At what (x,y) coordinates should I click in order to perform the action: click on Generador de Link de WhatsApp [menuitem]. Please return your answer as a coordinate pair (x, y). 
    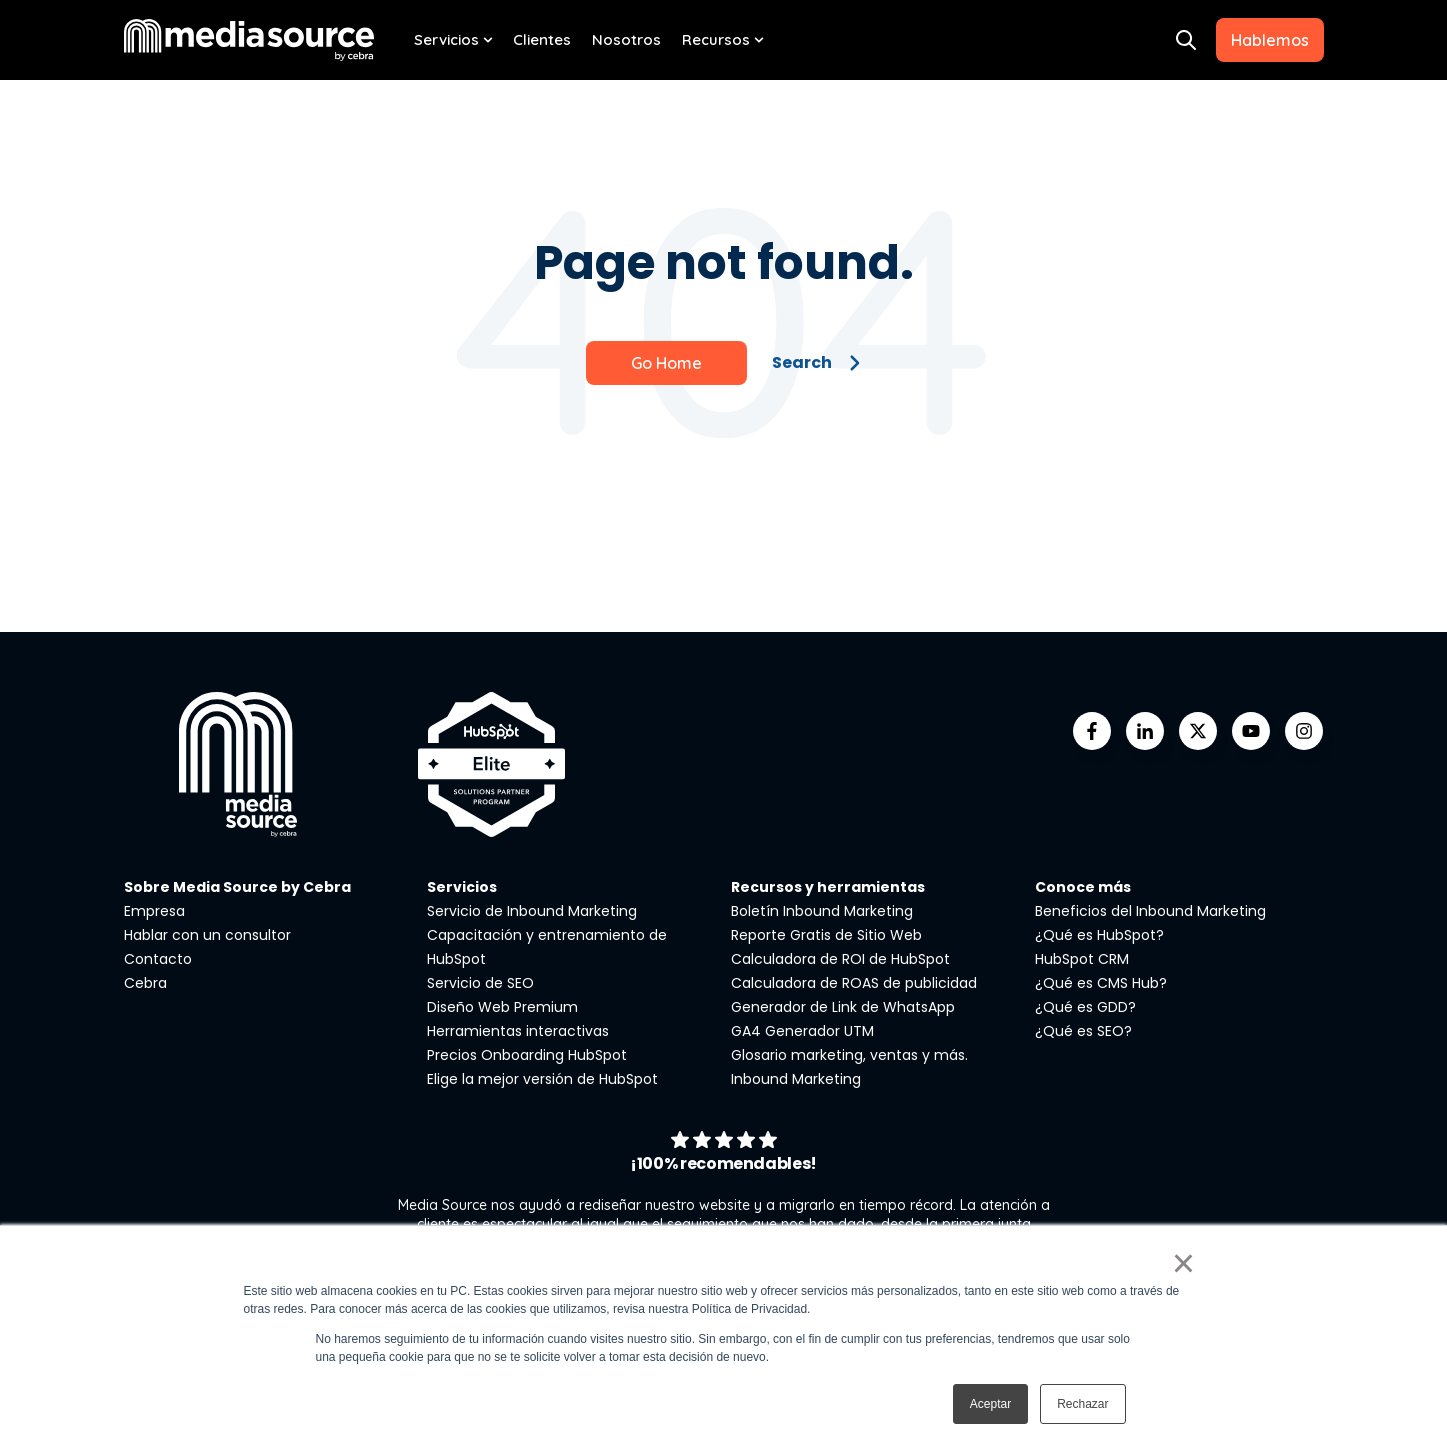
    Looking at the image, I should click on (843, 1007).